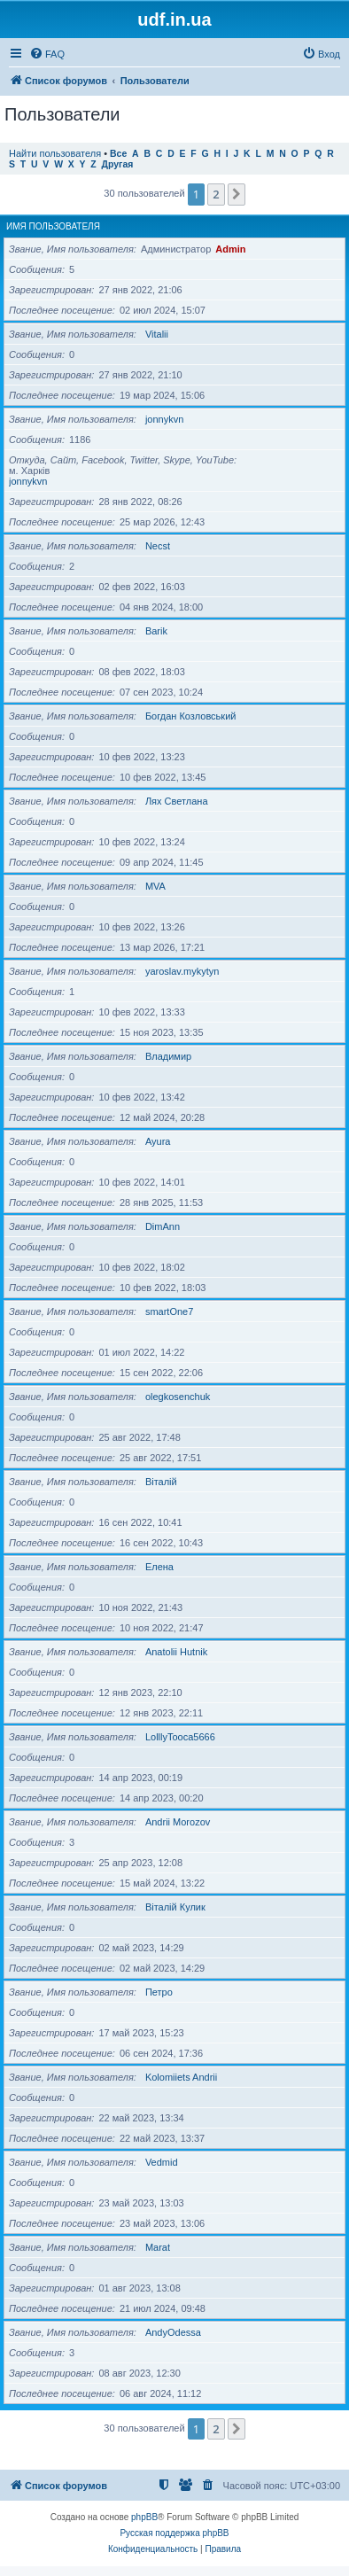 This screenshot has width=349, height=2576. What do you see at coordinates (158, 1141) in the screenshot?
I see `Ayura` at bounding box center [158, 1141].